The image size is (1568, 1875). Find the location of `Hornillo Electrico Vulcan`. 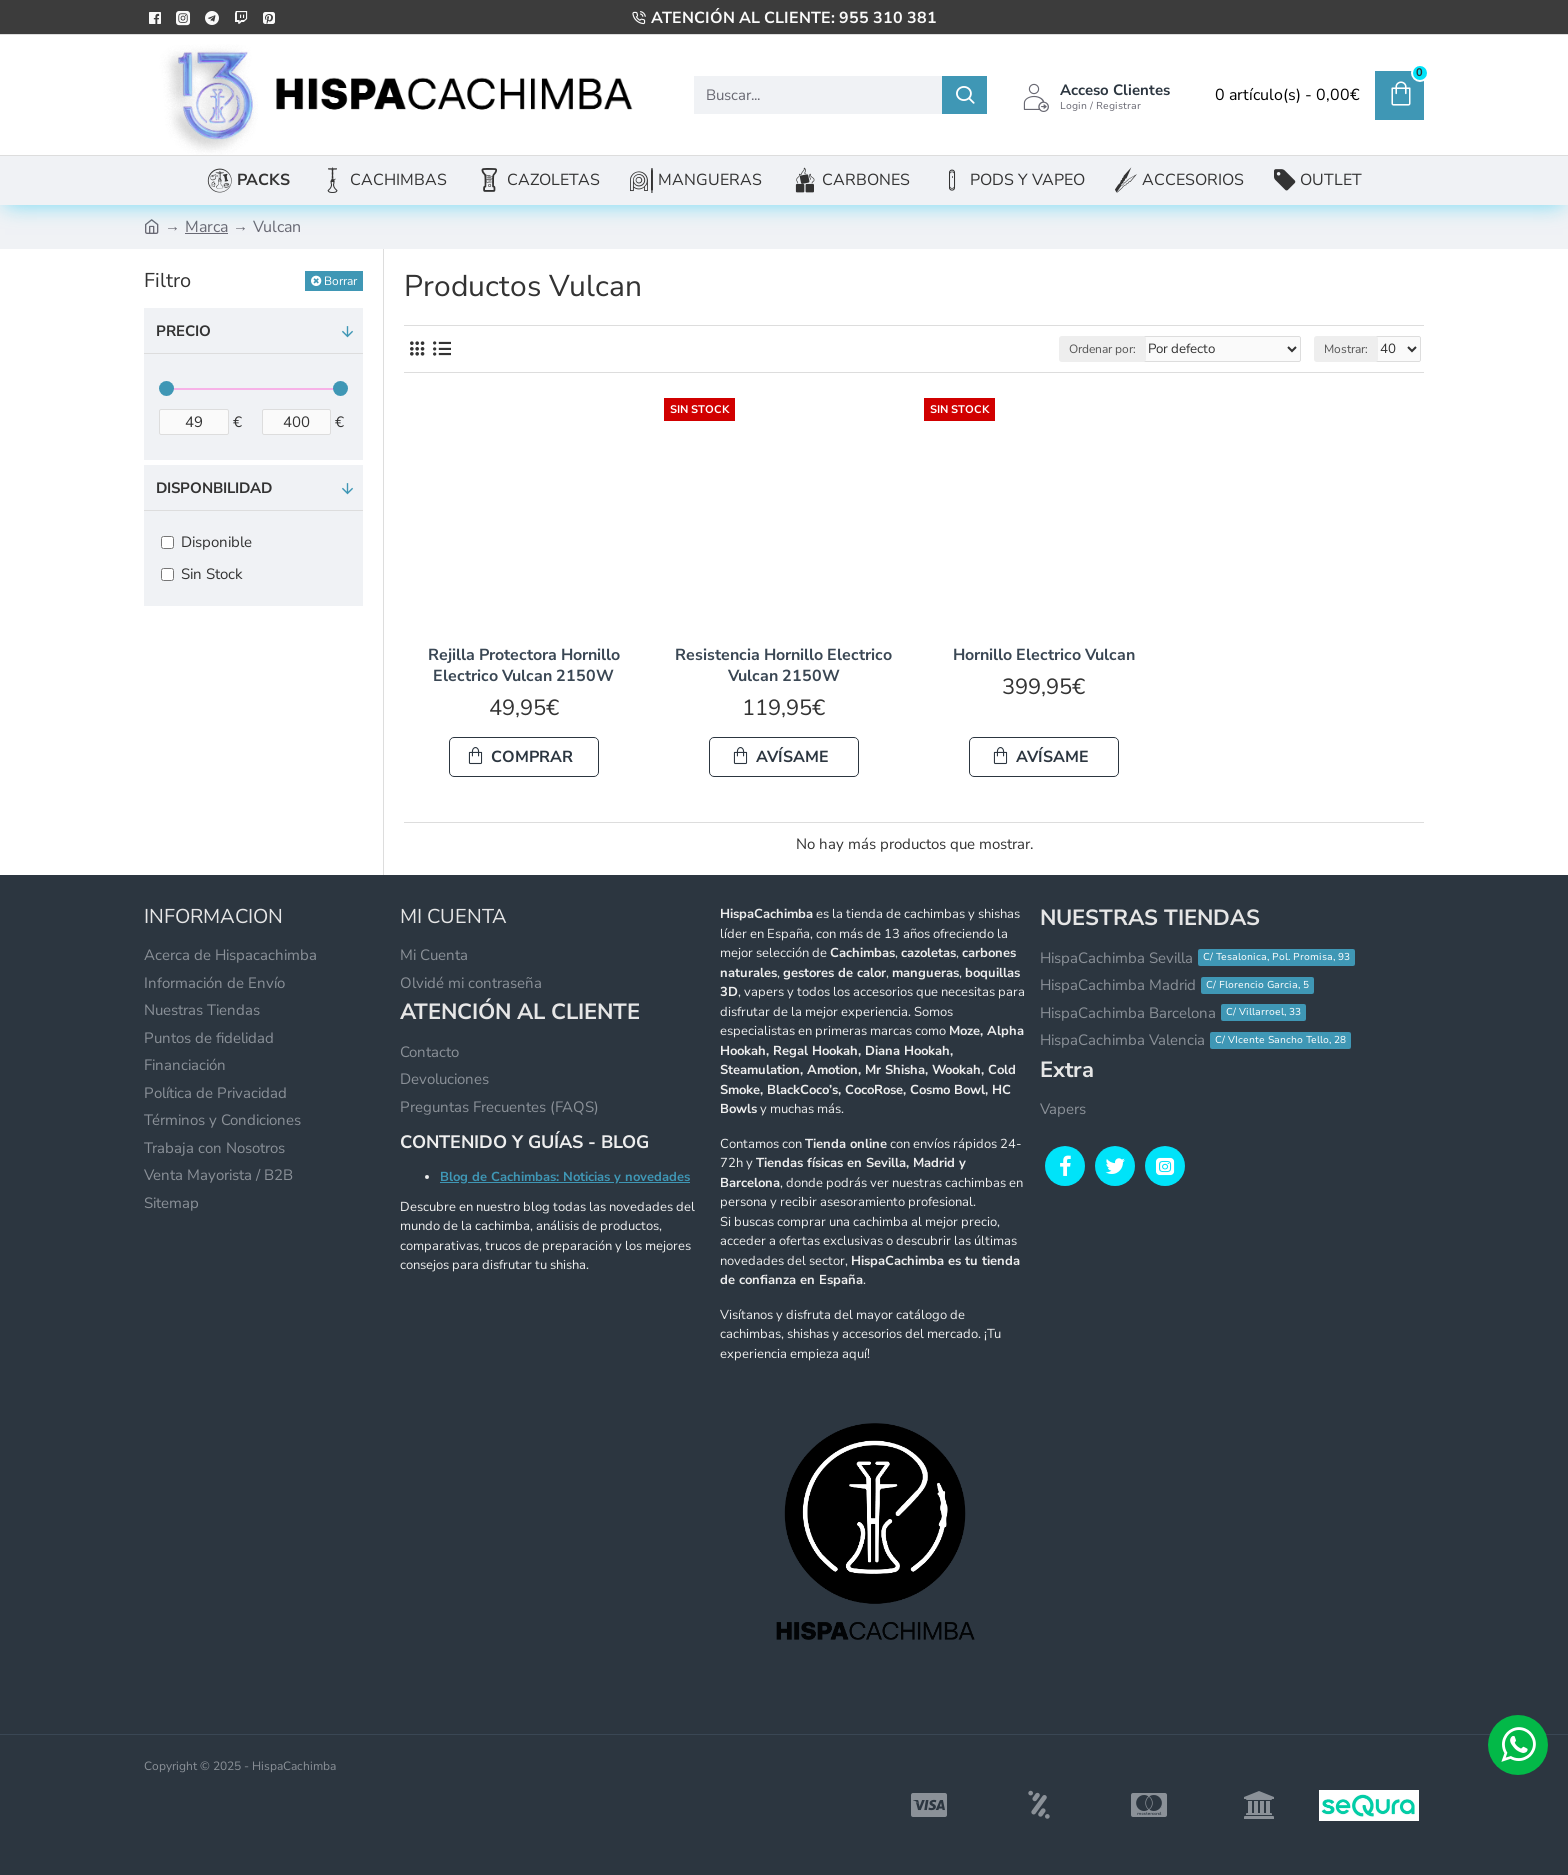

Hornillo Electrico Vulcan is located at coordinates (1044, 655).